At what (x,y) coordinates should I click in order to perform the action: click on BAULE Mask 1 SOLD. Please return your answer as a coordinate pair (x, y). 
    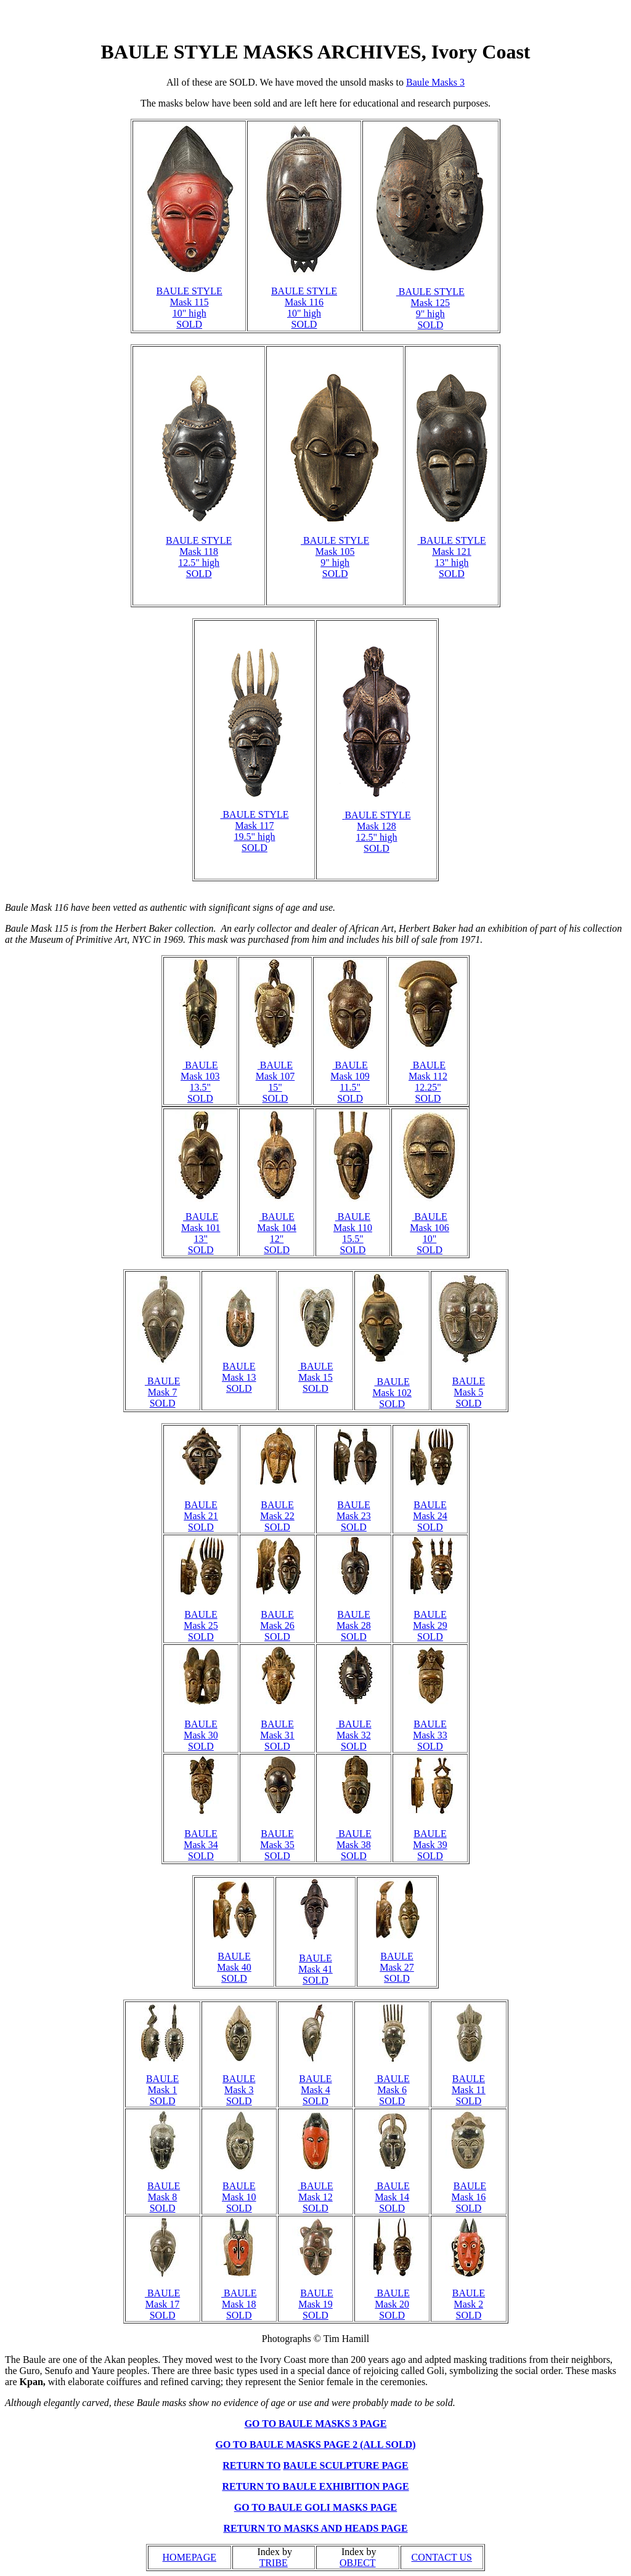
    Looking at the image, I should click on (162, 2089).